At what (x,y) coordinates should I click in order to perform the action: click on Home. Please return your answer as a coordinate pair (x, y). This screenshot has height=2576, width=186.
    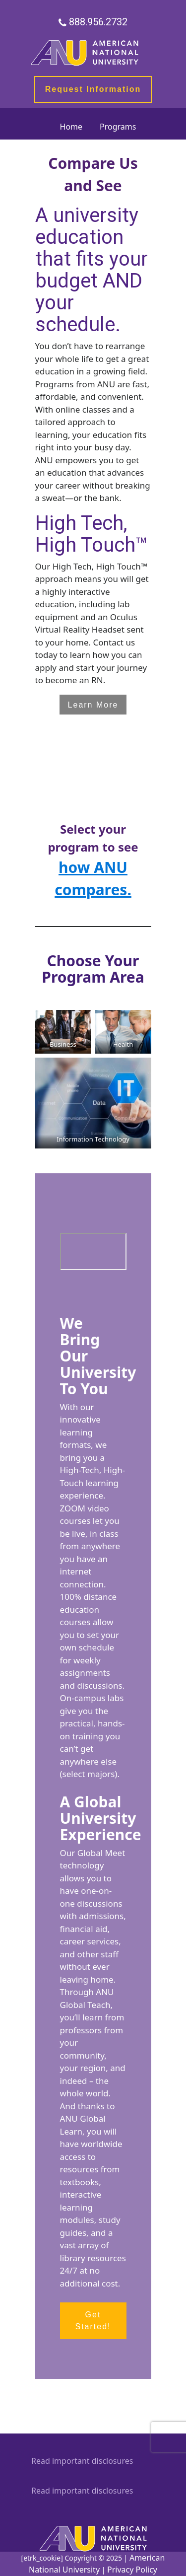
    Looking at the image, I should click on (71, 126).